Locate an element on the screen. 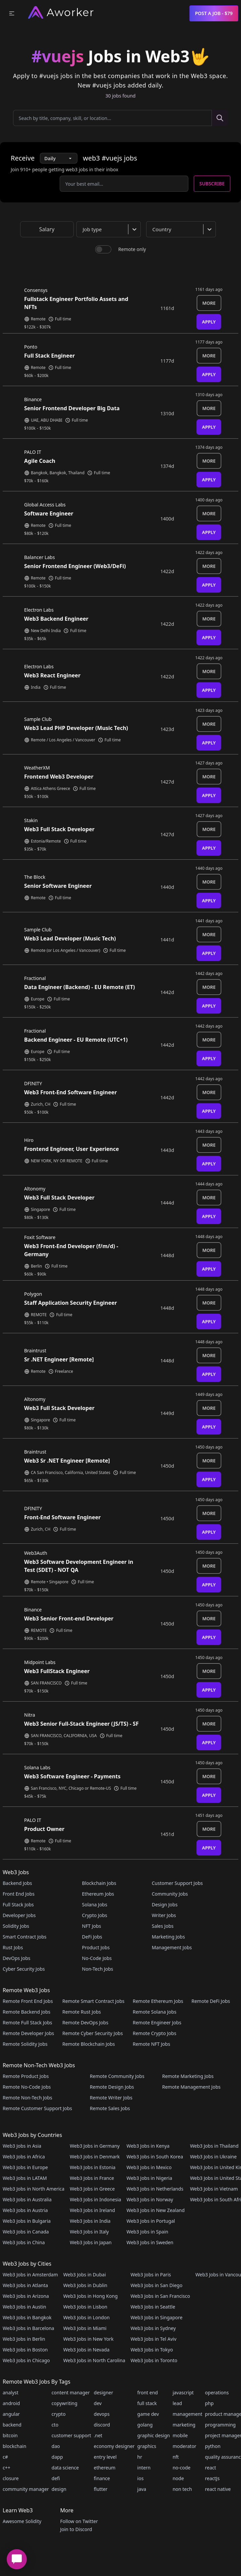 This screenshot has height=2576, width=241. Ethereum Jobs is located at coordinates (98, 1894).